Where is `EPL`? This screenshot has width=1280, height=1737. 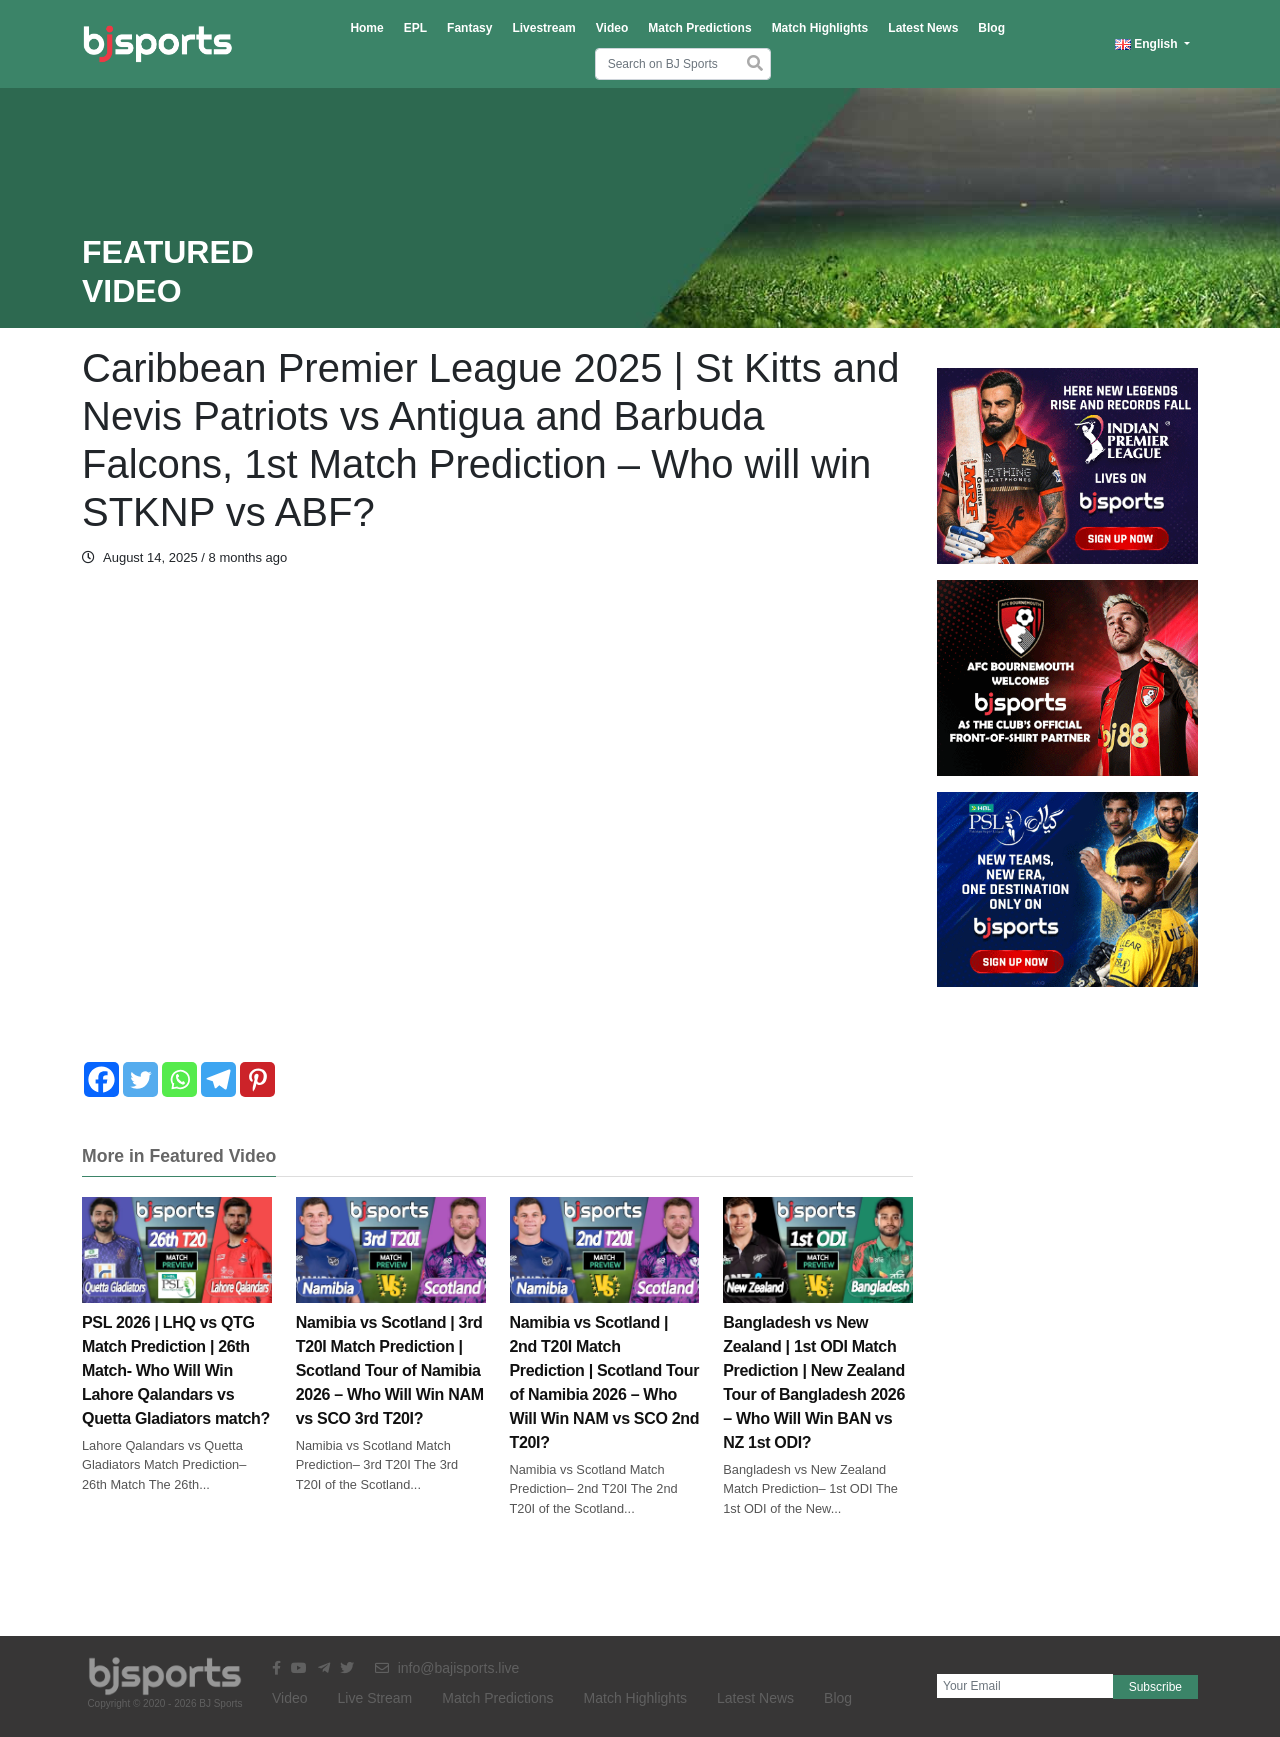
EPL is located at coordinates (415, 28).